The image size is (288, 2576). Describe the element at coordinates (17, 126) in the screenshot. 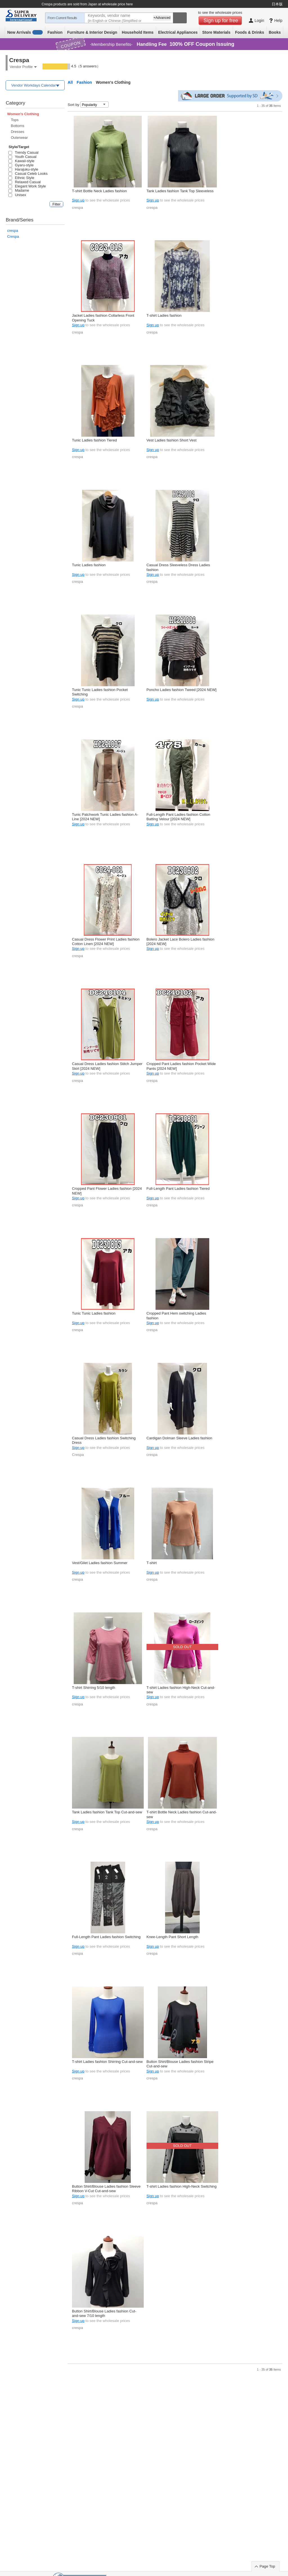

I see `Bottoms` at that location.